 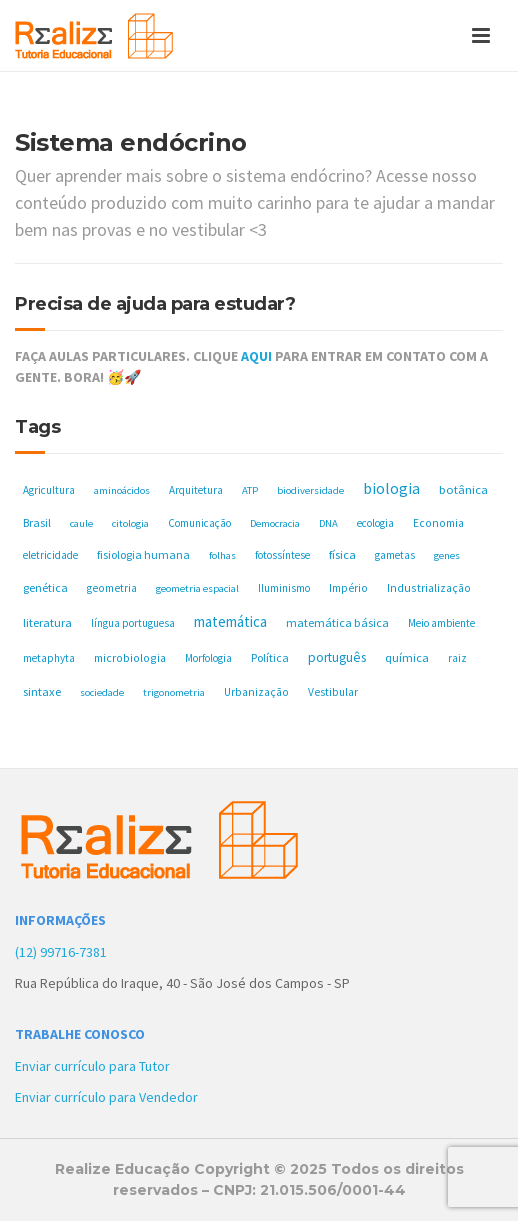 What do you see at coordinates (42, 691) in the screenshot?
I see `sintaxe [sintaxe (11 itens)]` at bounding box center [42, 691].